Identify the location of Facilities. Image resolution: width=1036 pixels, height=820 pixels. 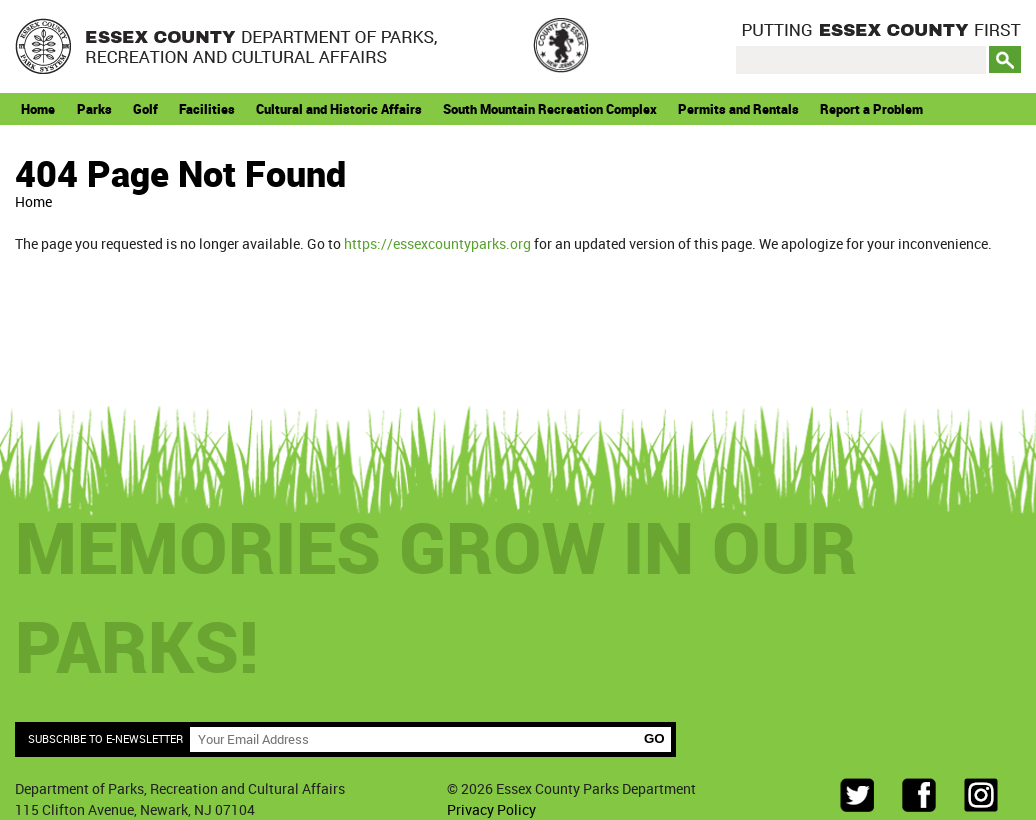
(207, 109).